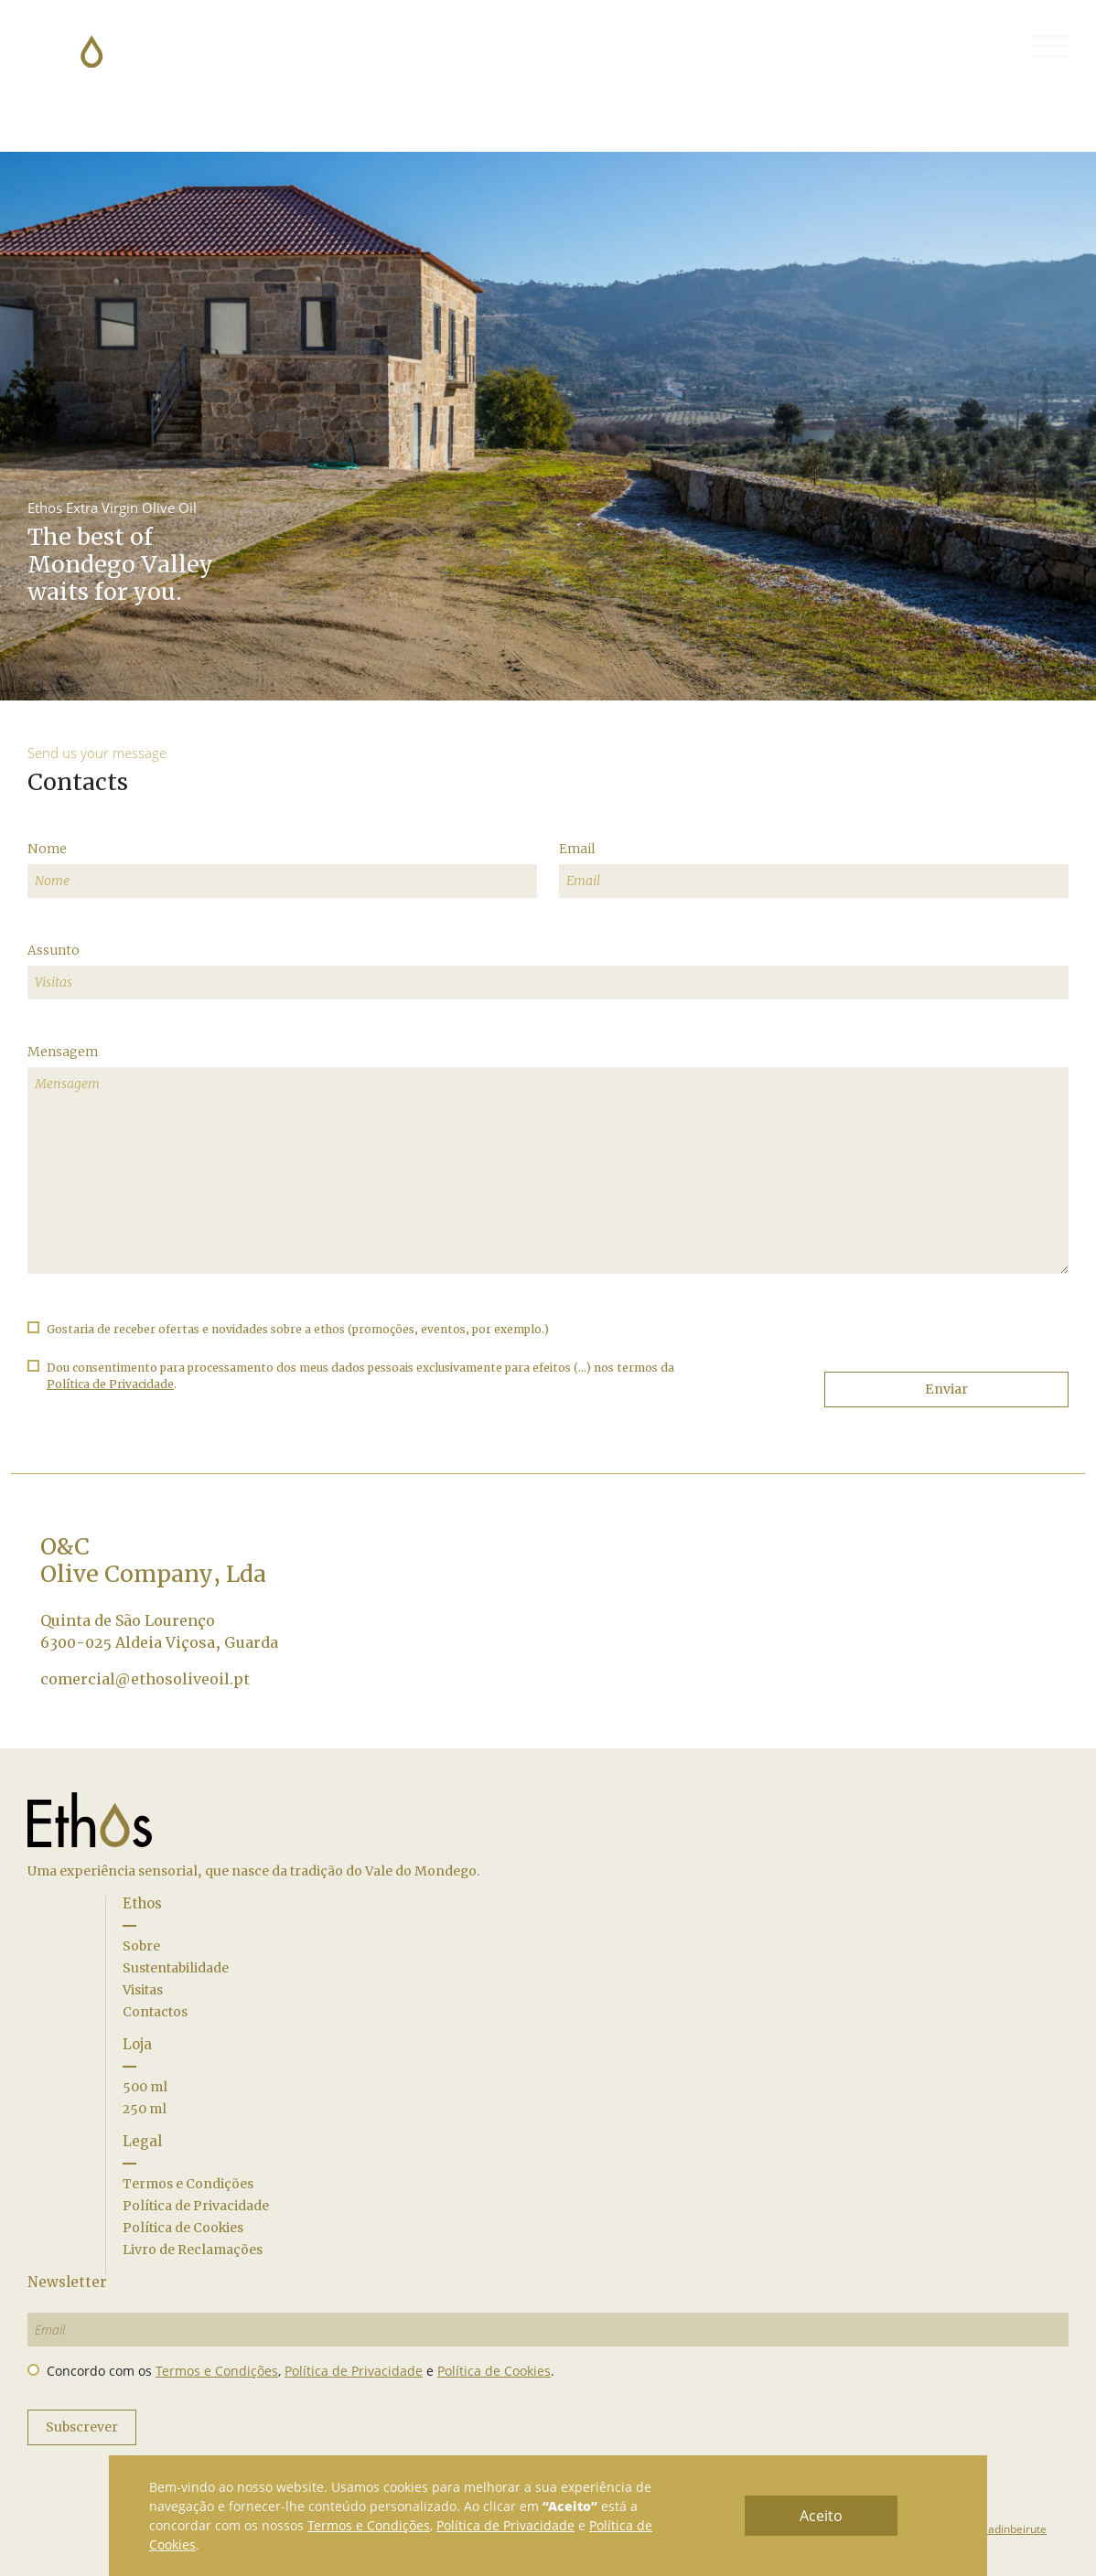 The image size is (1096, 2576). I want to click on (0), so click(992, 47).